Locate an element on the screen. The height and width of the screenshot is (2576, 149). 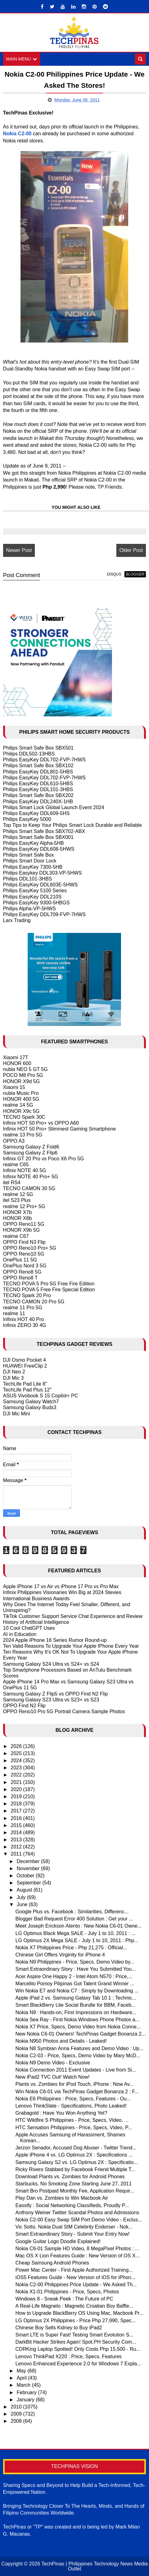
Smart Extraordinary Story - Submit Your Entry Now! is located at coordinates (73, 2234).